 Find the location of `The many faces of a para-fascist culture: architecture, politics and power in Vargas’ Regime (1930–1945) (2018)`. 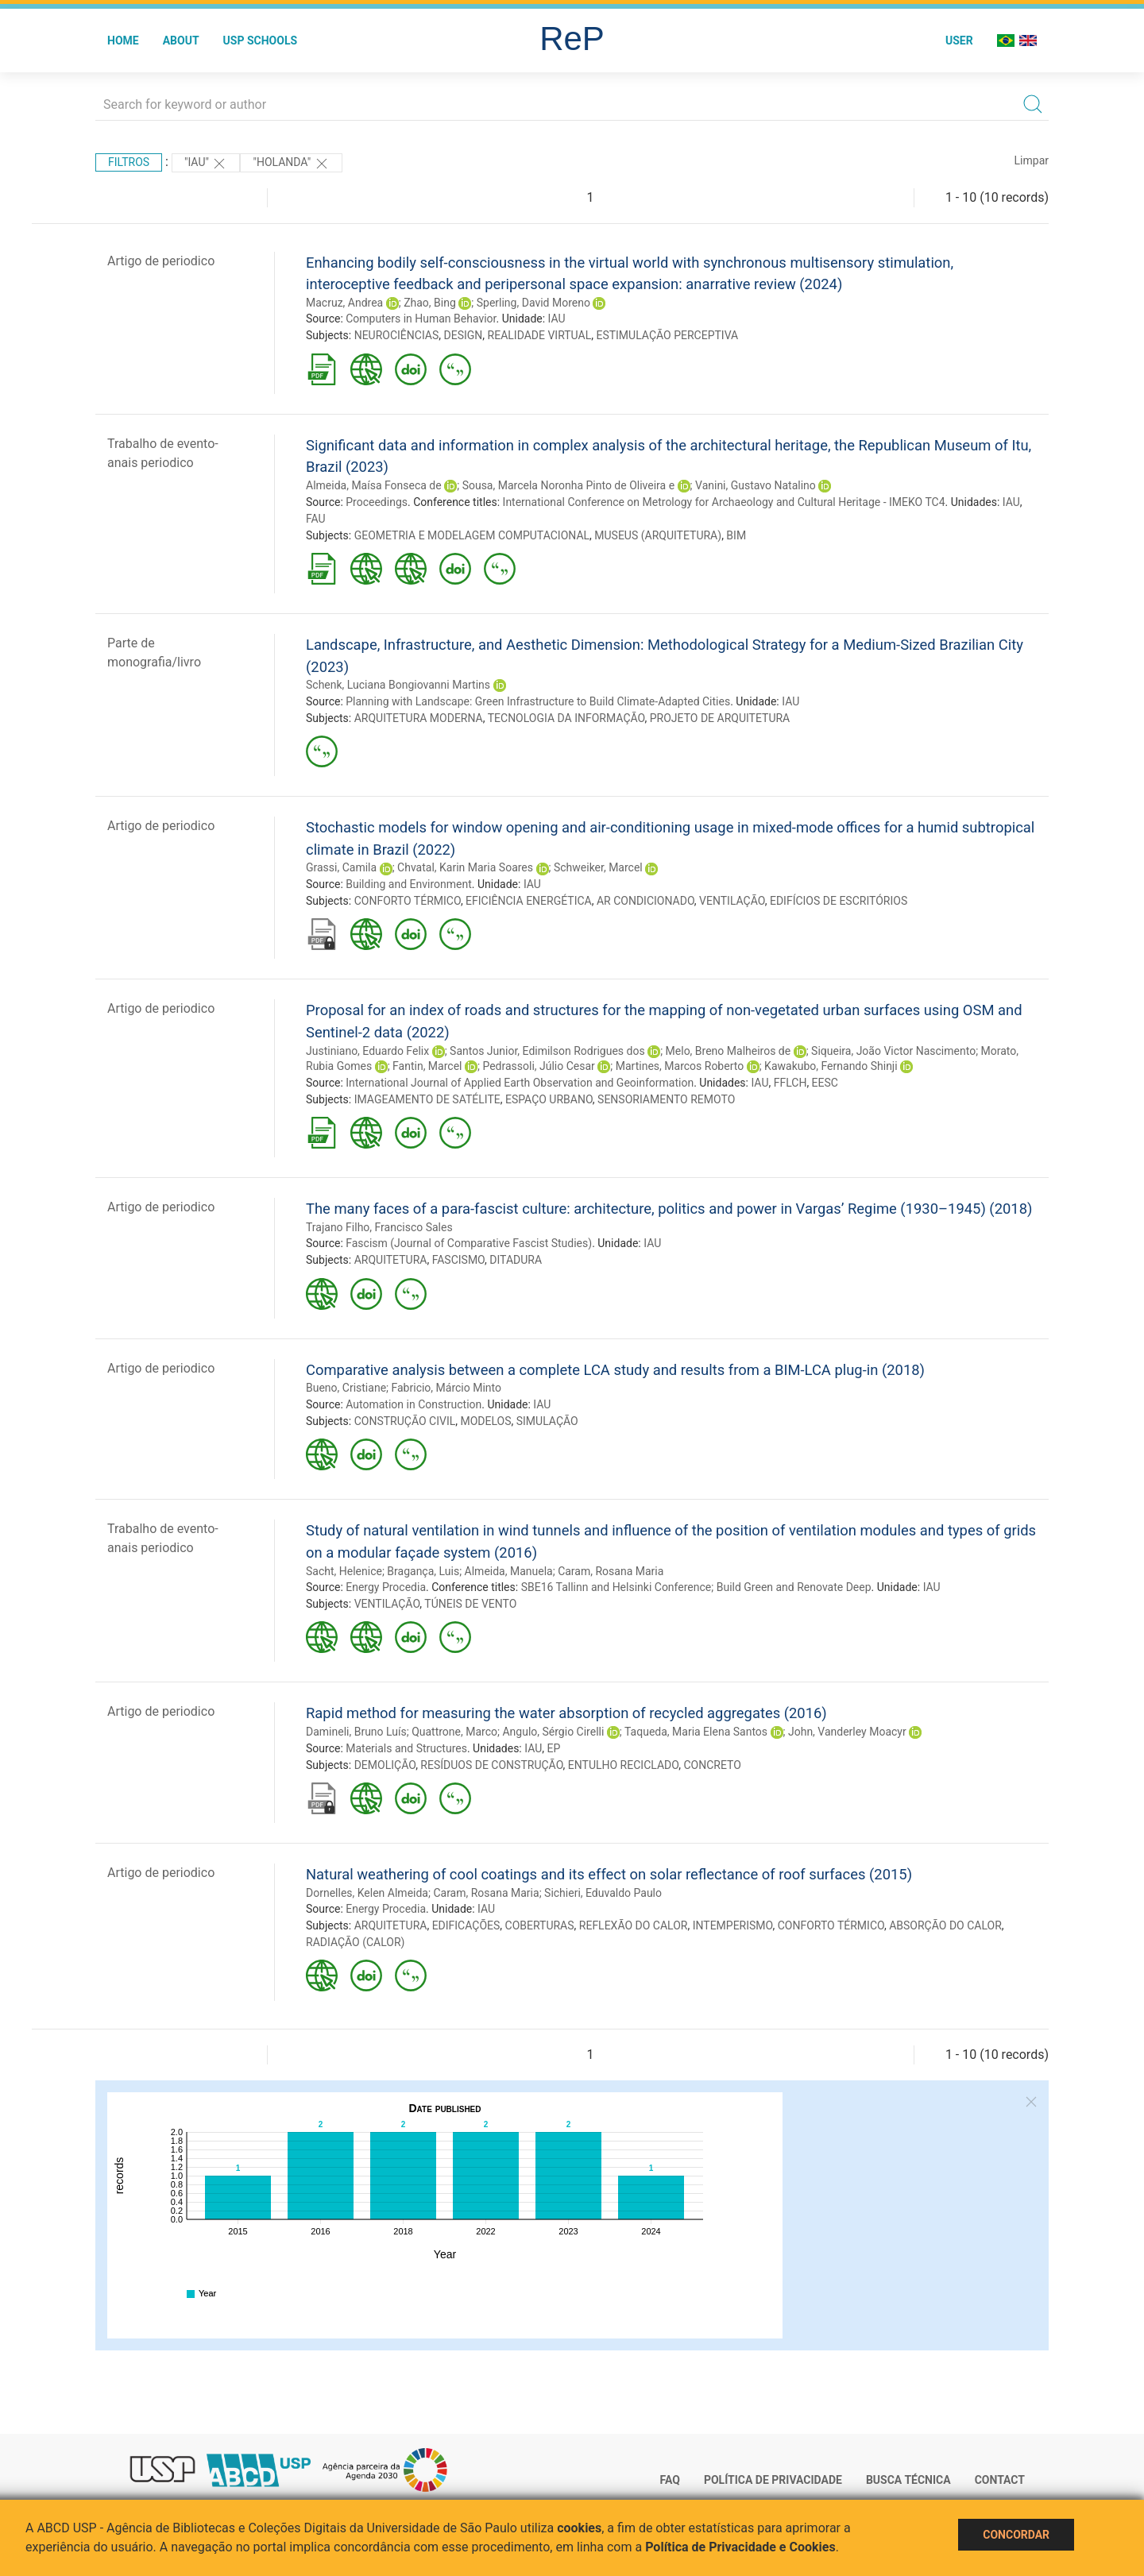

The many faces of a para-fascist culture: architecture, politics and power in Vargas’ Regime (1930–1945) (2018) is located at coordinates (669, 1208).